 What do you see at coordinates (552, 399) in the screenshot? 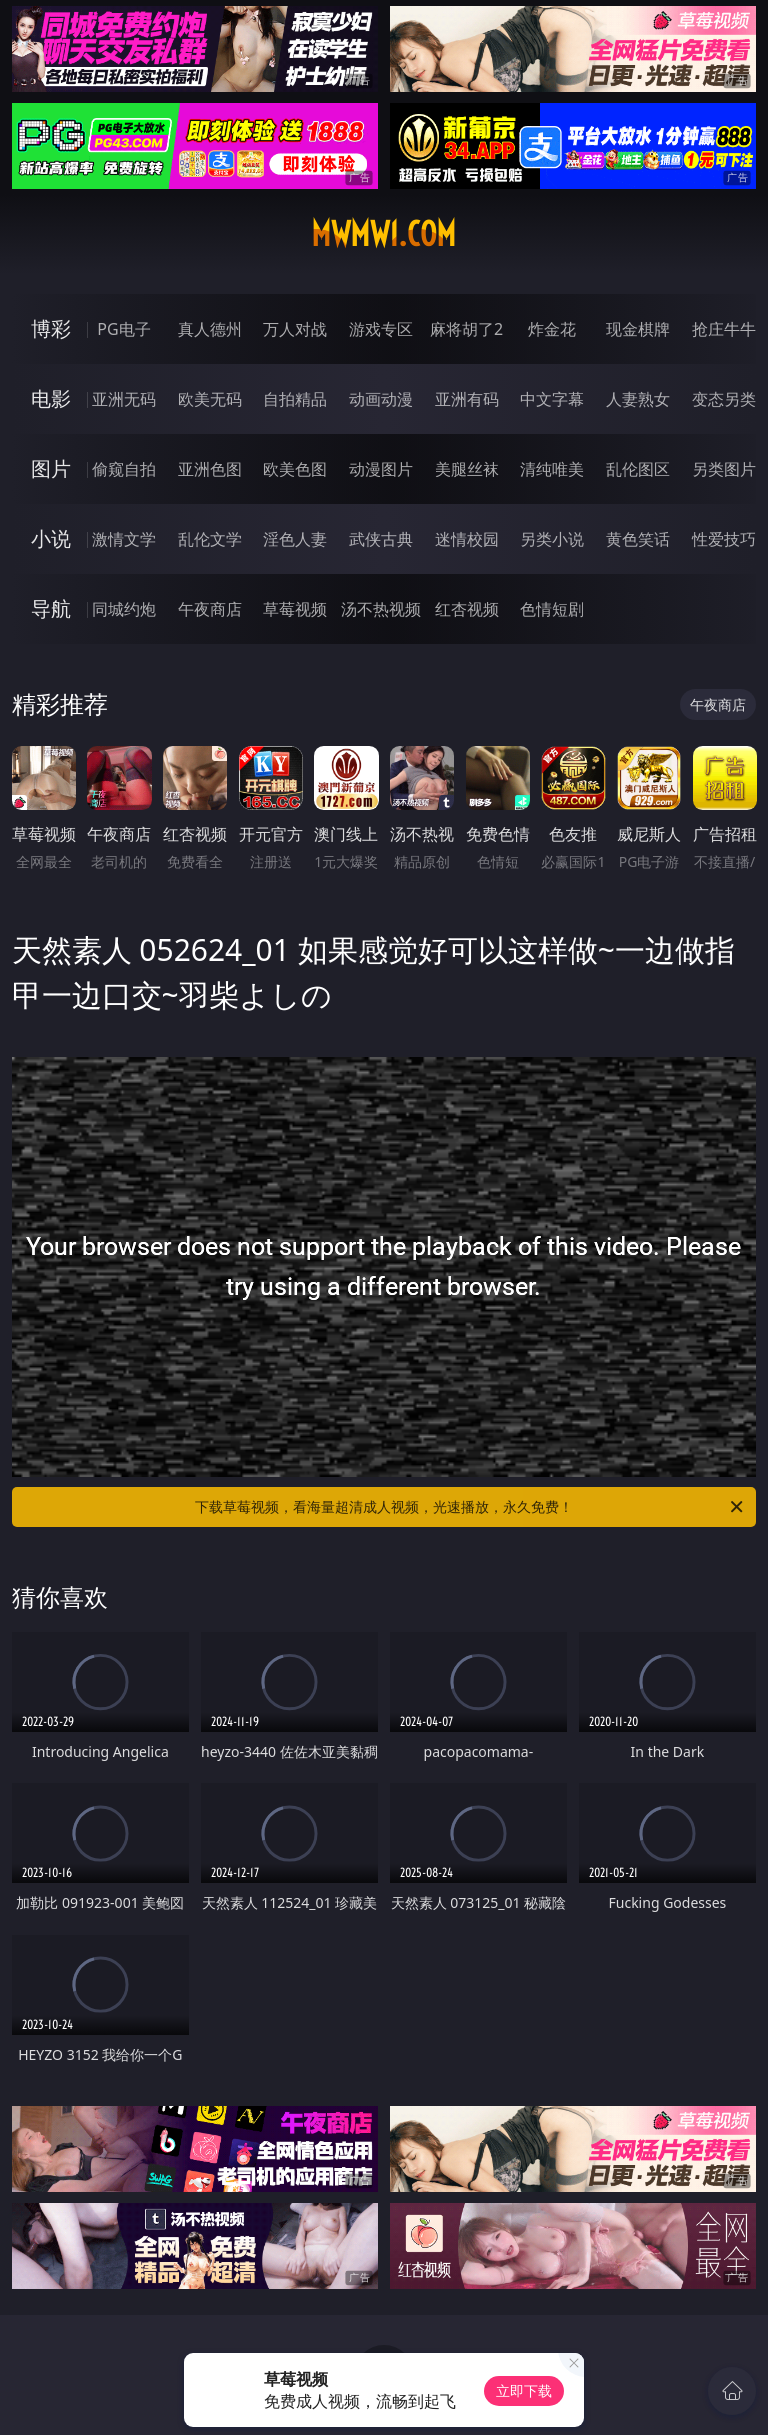
I see `中文字幕` at bounding box center [552, 399].